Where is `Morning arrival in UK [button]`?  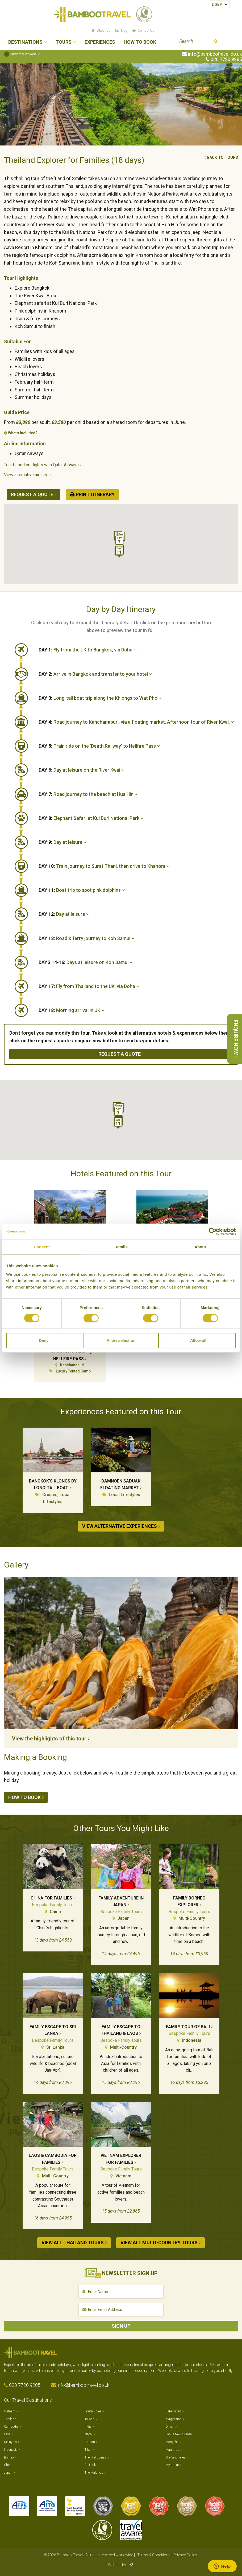
Morning arrival in UK [button] is located at coordinates (72, 1010).